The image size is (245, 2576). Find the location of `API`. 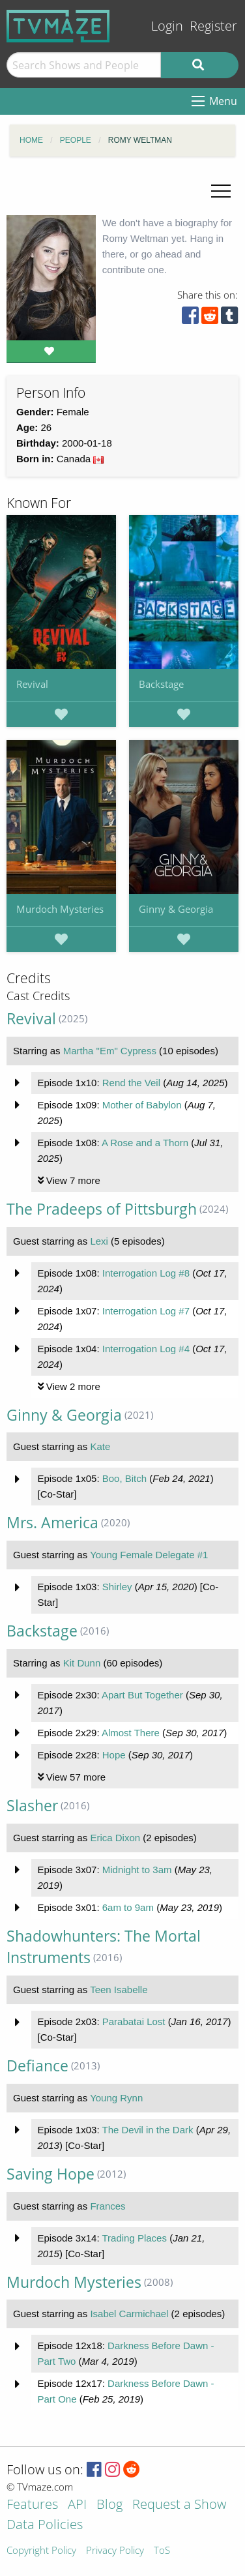

API is located at coordinates (77, 2505).